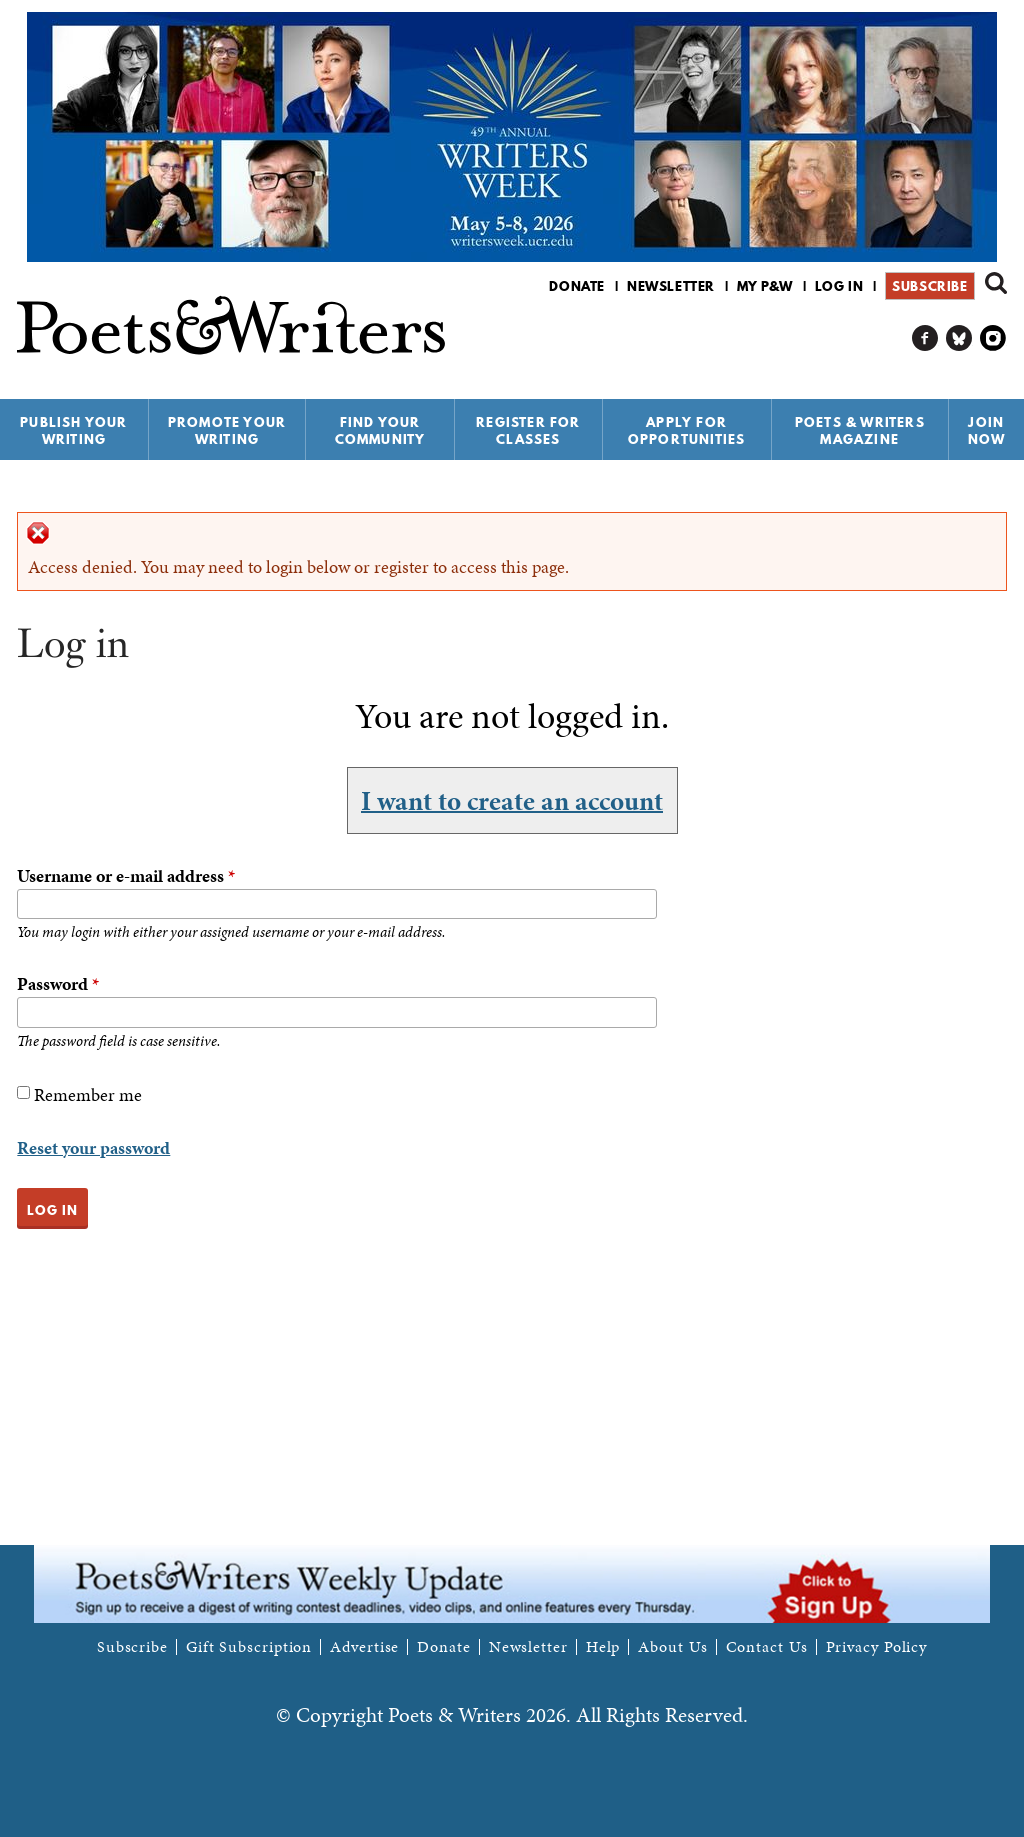  Describe the element at coordinates (577, 286) in the screenshot. I see `Donate` at that location.